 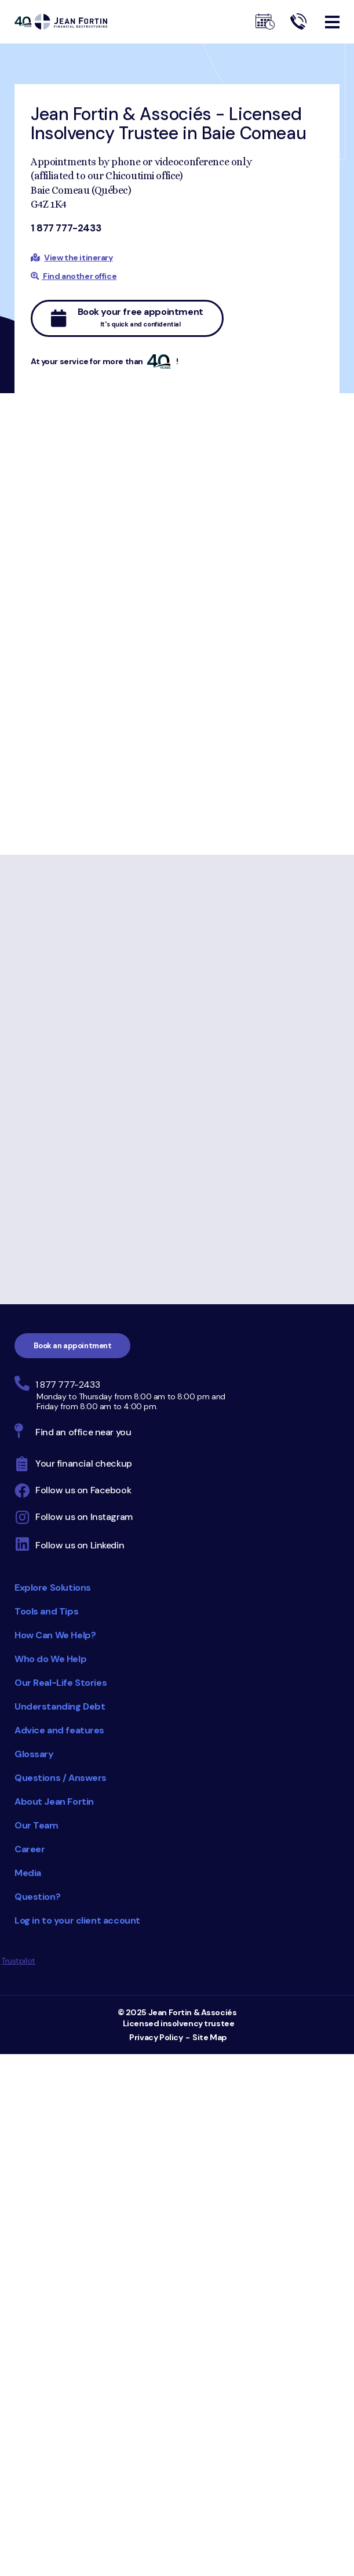 I want to click on Find another office, so click(x=73, y=276).